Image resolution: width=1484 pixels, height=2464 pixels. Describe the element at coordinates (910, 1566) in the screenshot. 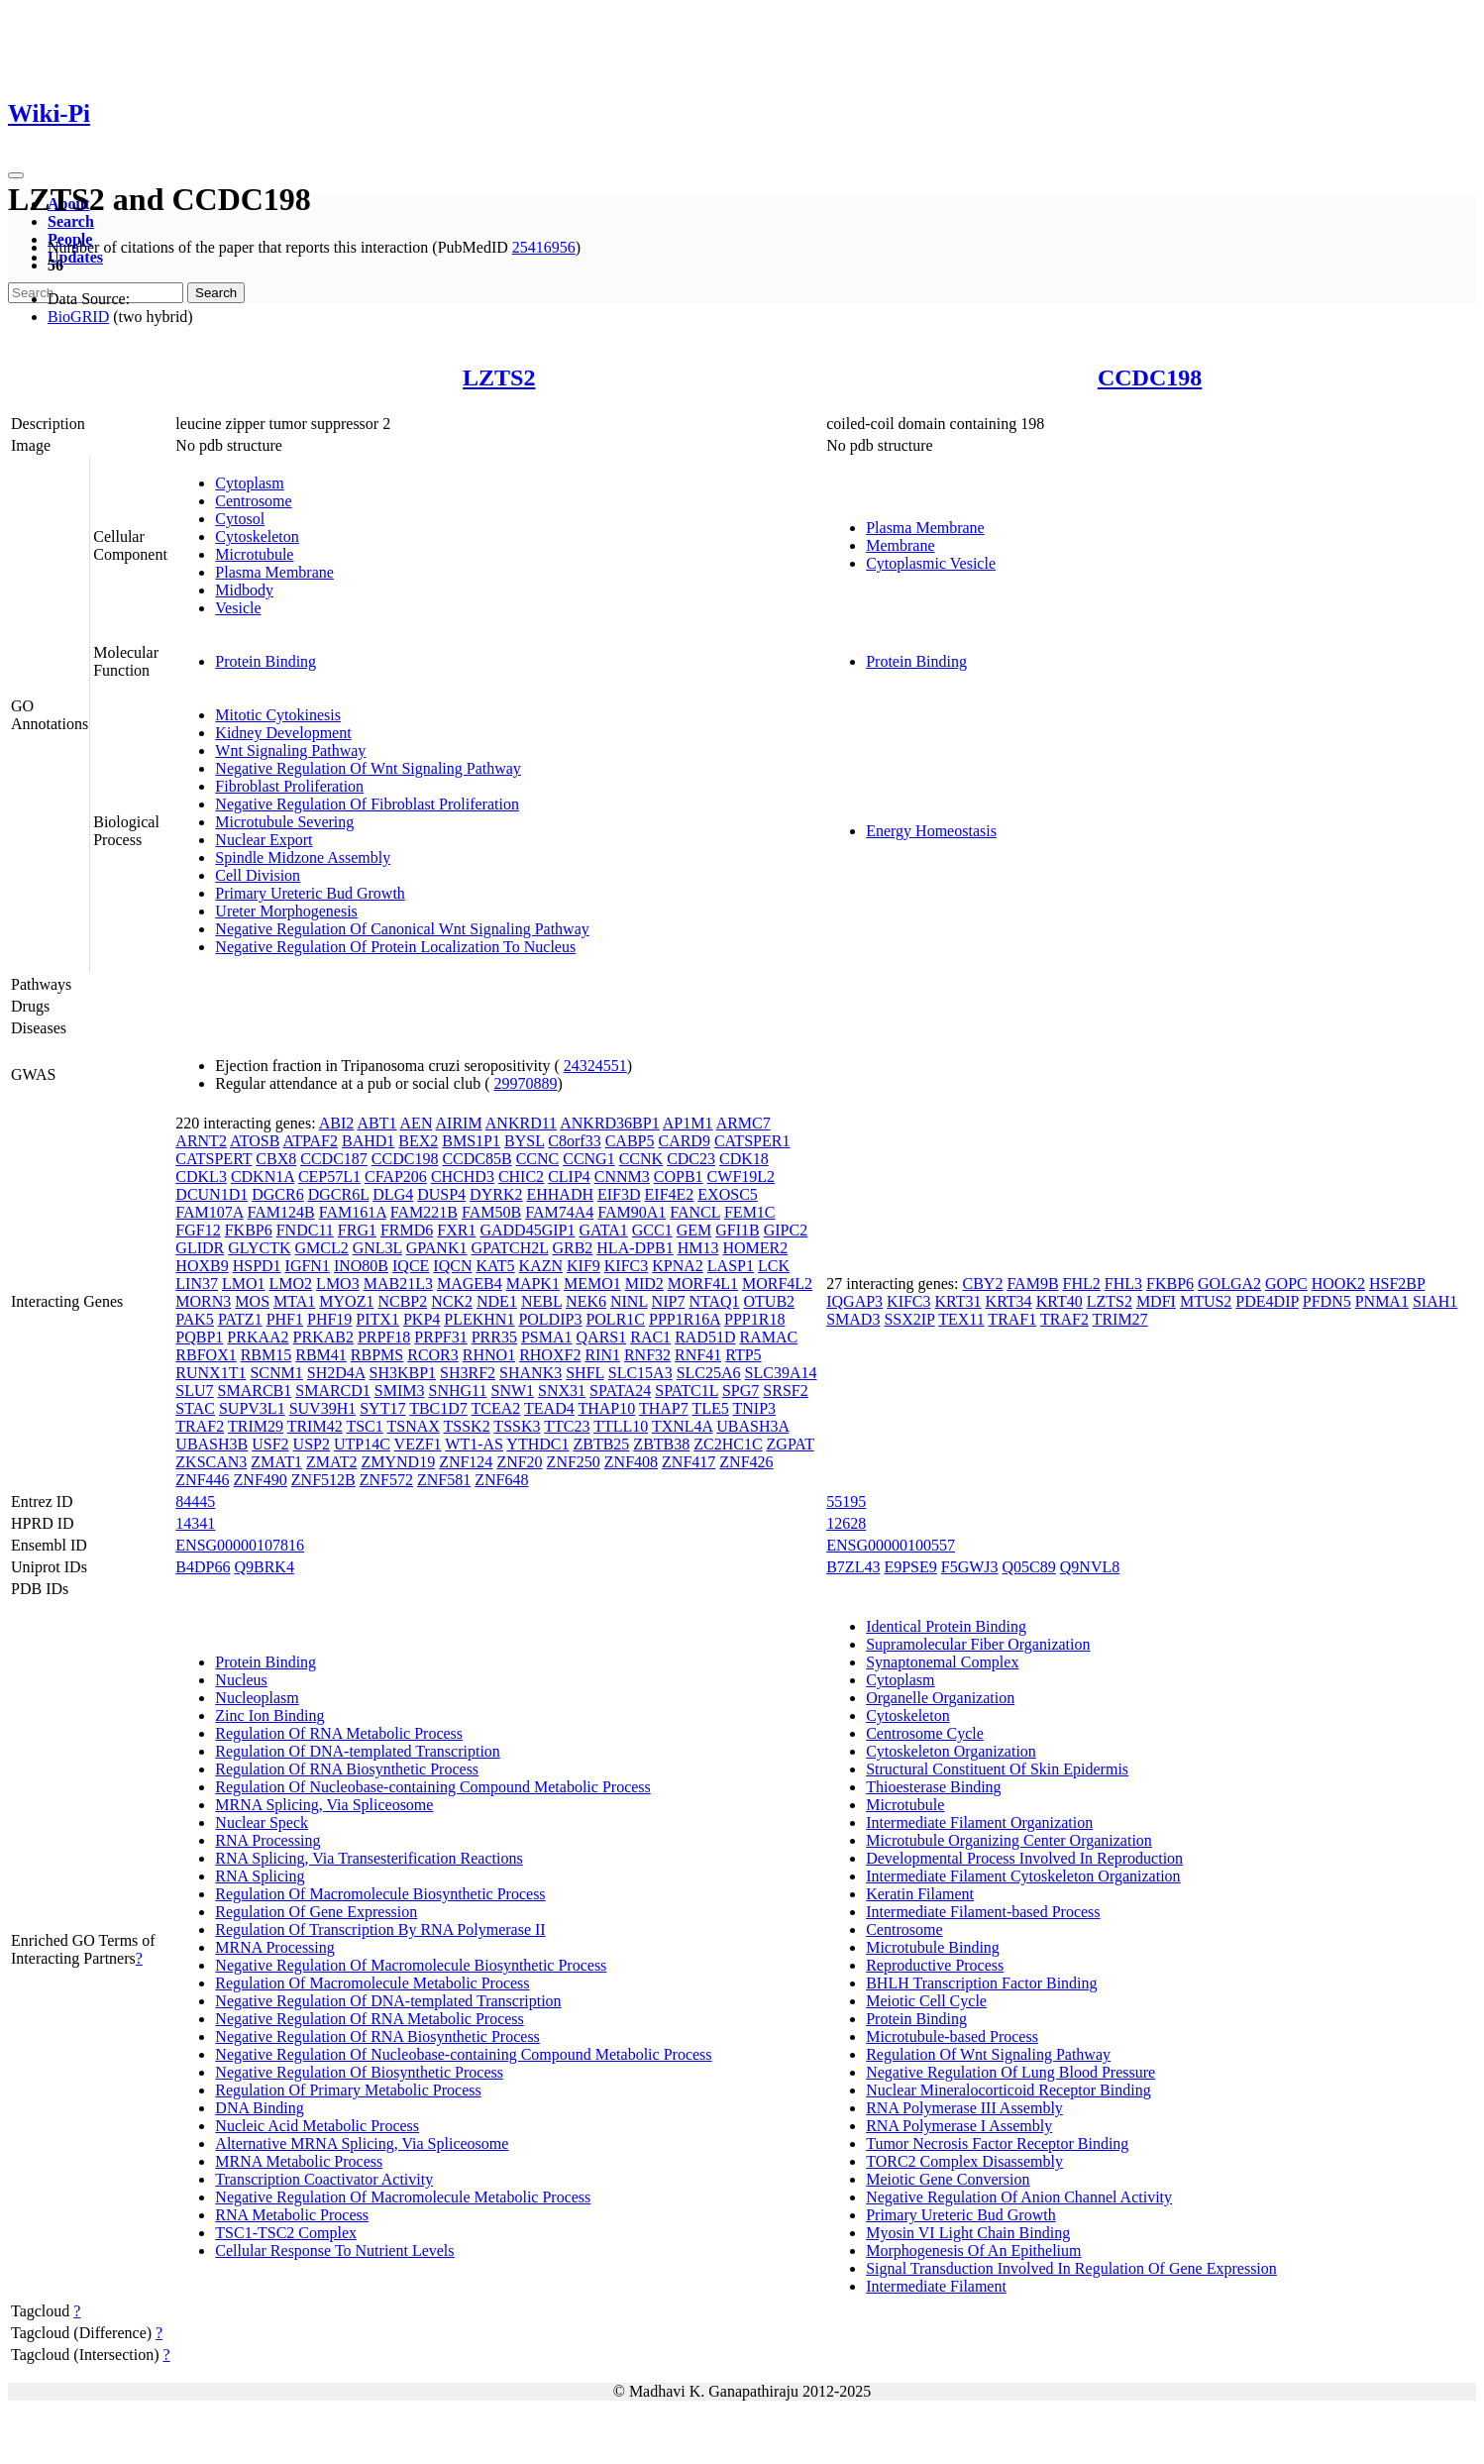

I see `E9PSE9` at that location.